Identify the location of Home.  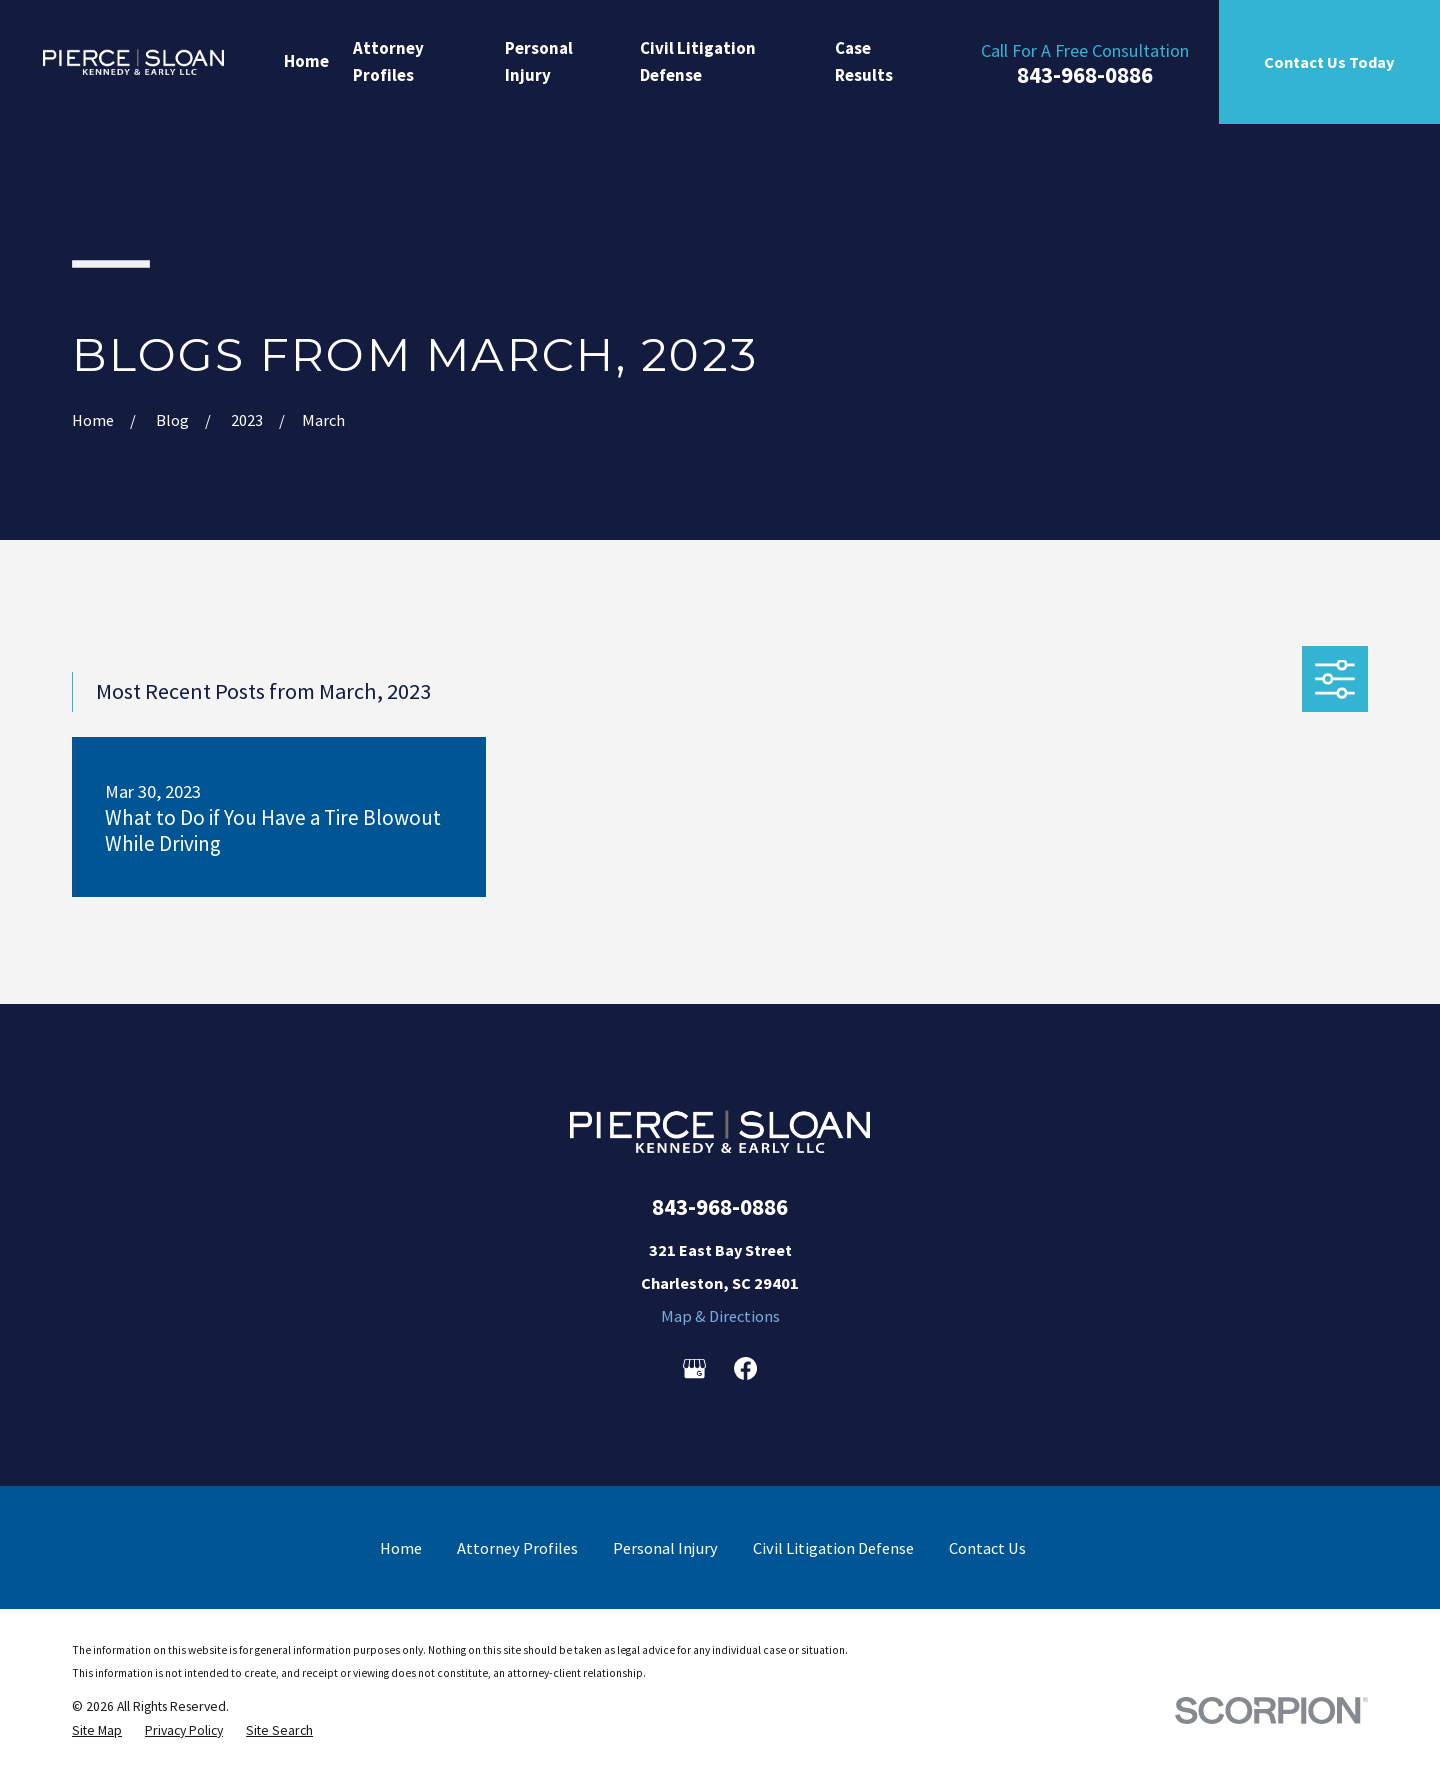
(401, 1548).